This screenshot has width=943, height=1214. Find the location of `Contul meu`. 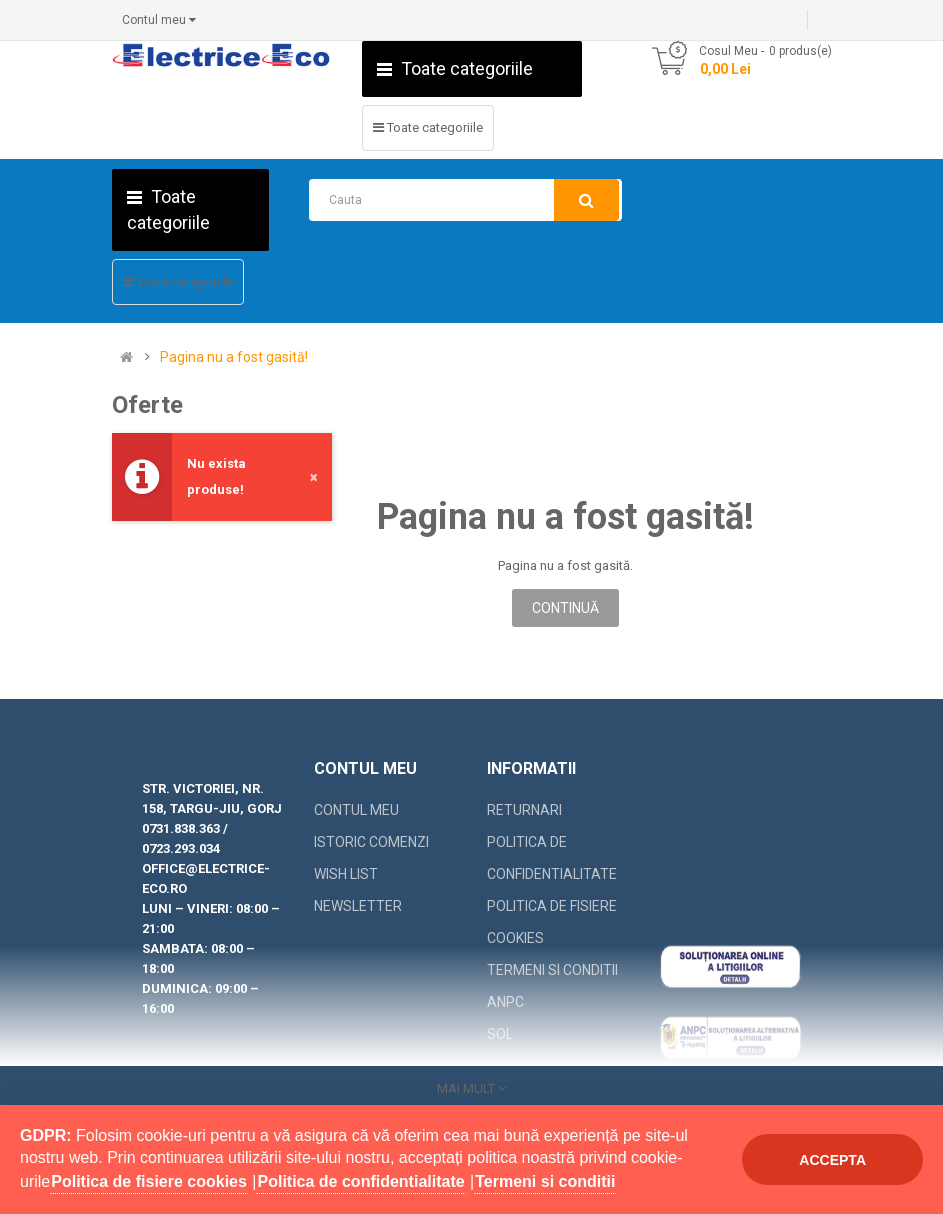

Contul meu is located at coordinates (356, 810).